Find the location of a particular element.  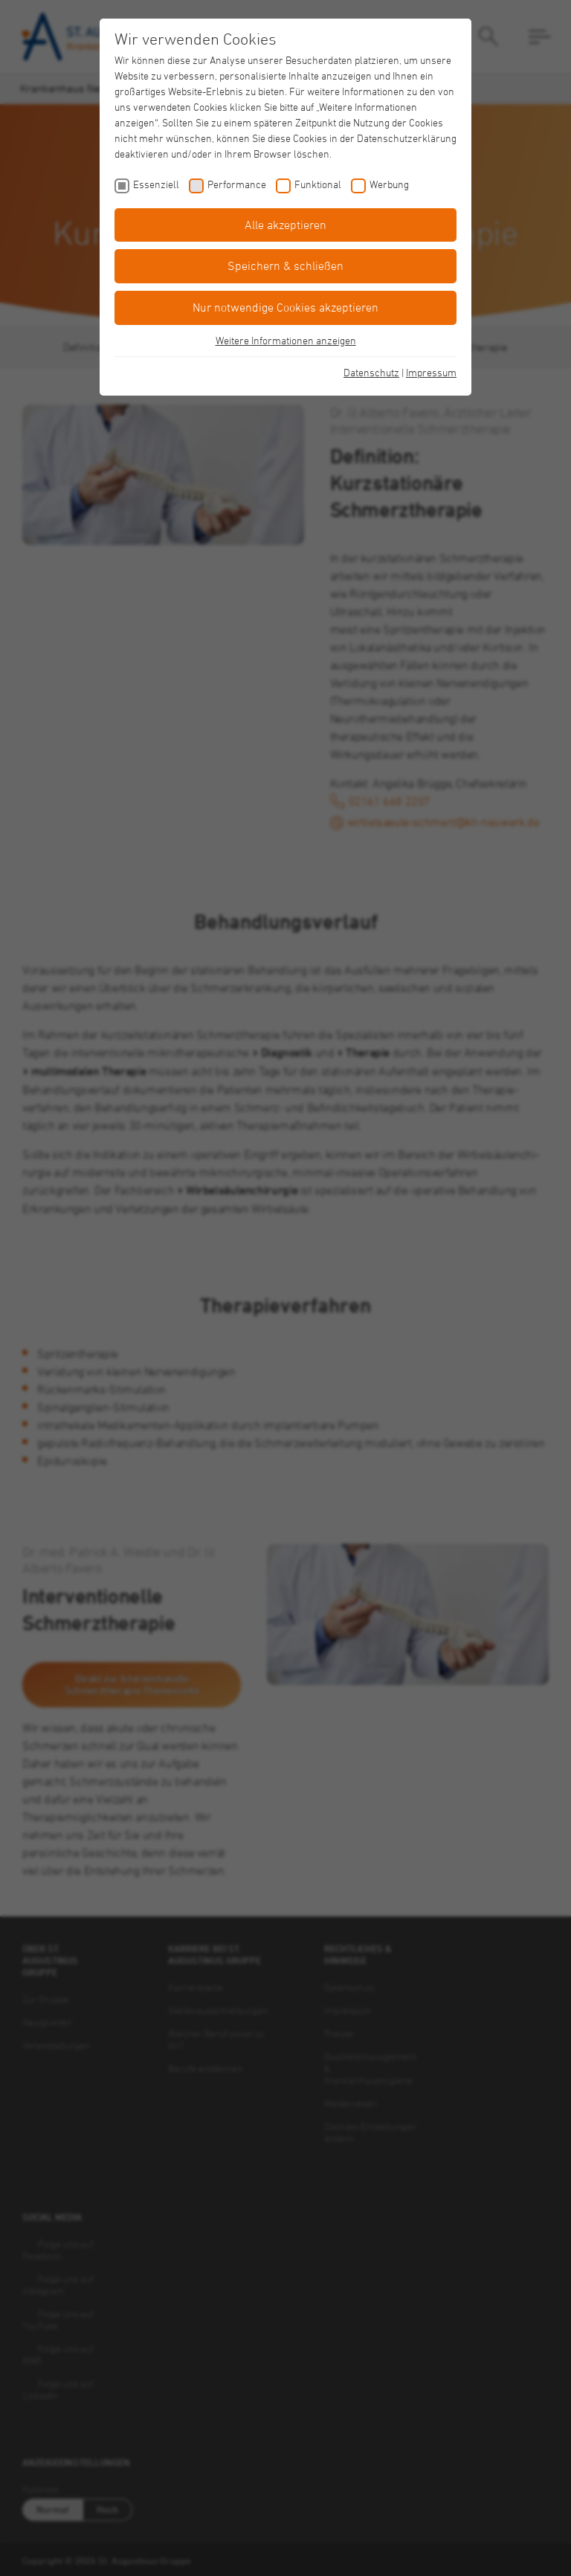

Weitere Informationen anzeigen is located at coordinates (286, 340).